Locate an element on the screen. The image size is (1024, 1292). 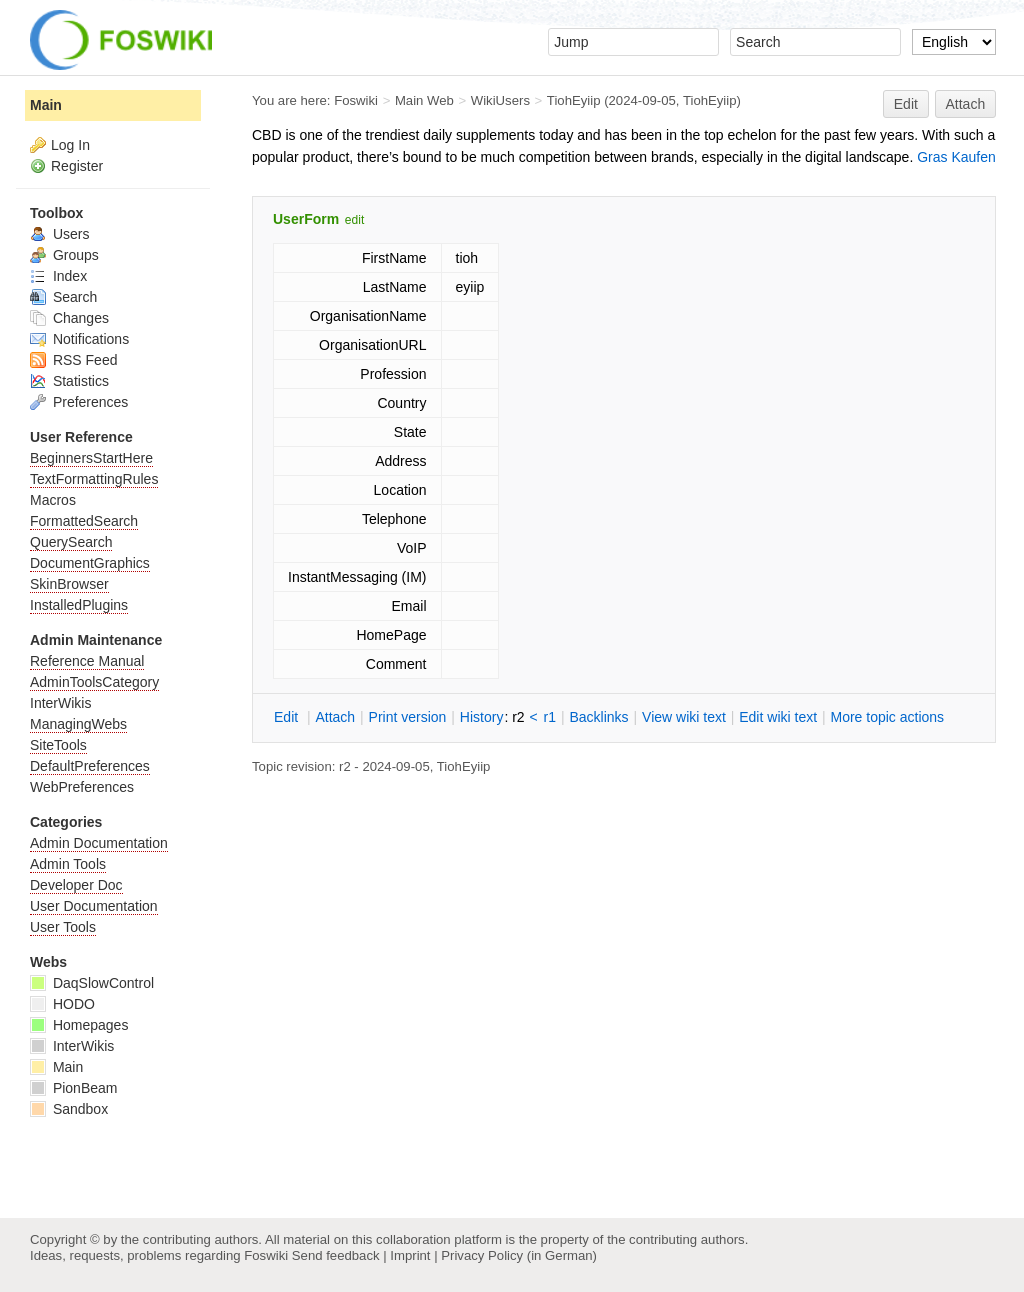
AdminToolsCategory is located at coordinates (94, 682).